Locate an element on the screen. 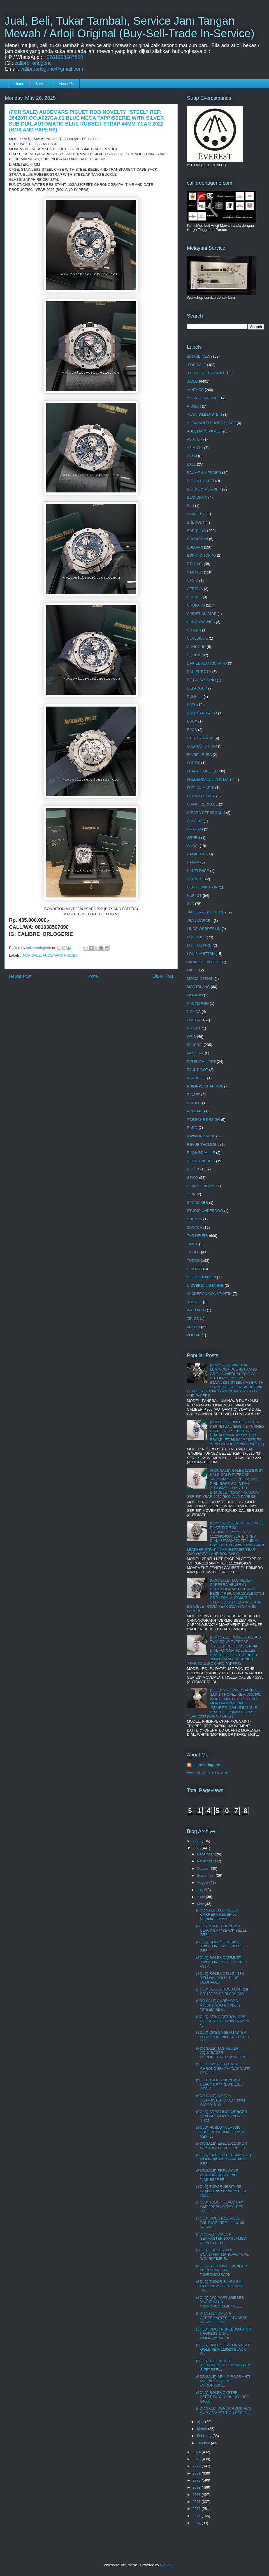 The image size is (269, 2576). June is located at coordinates (201, 1897).